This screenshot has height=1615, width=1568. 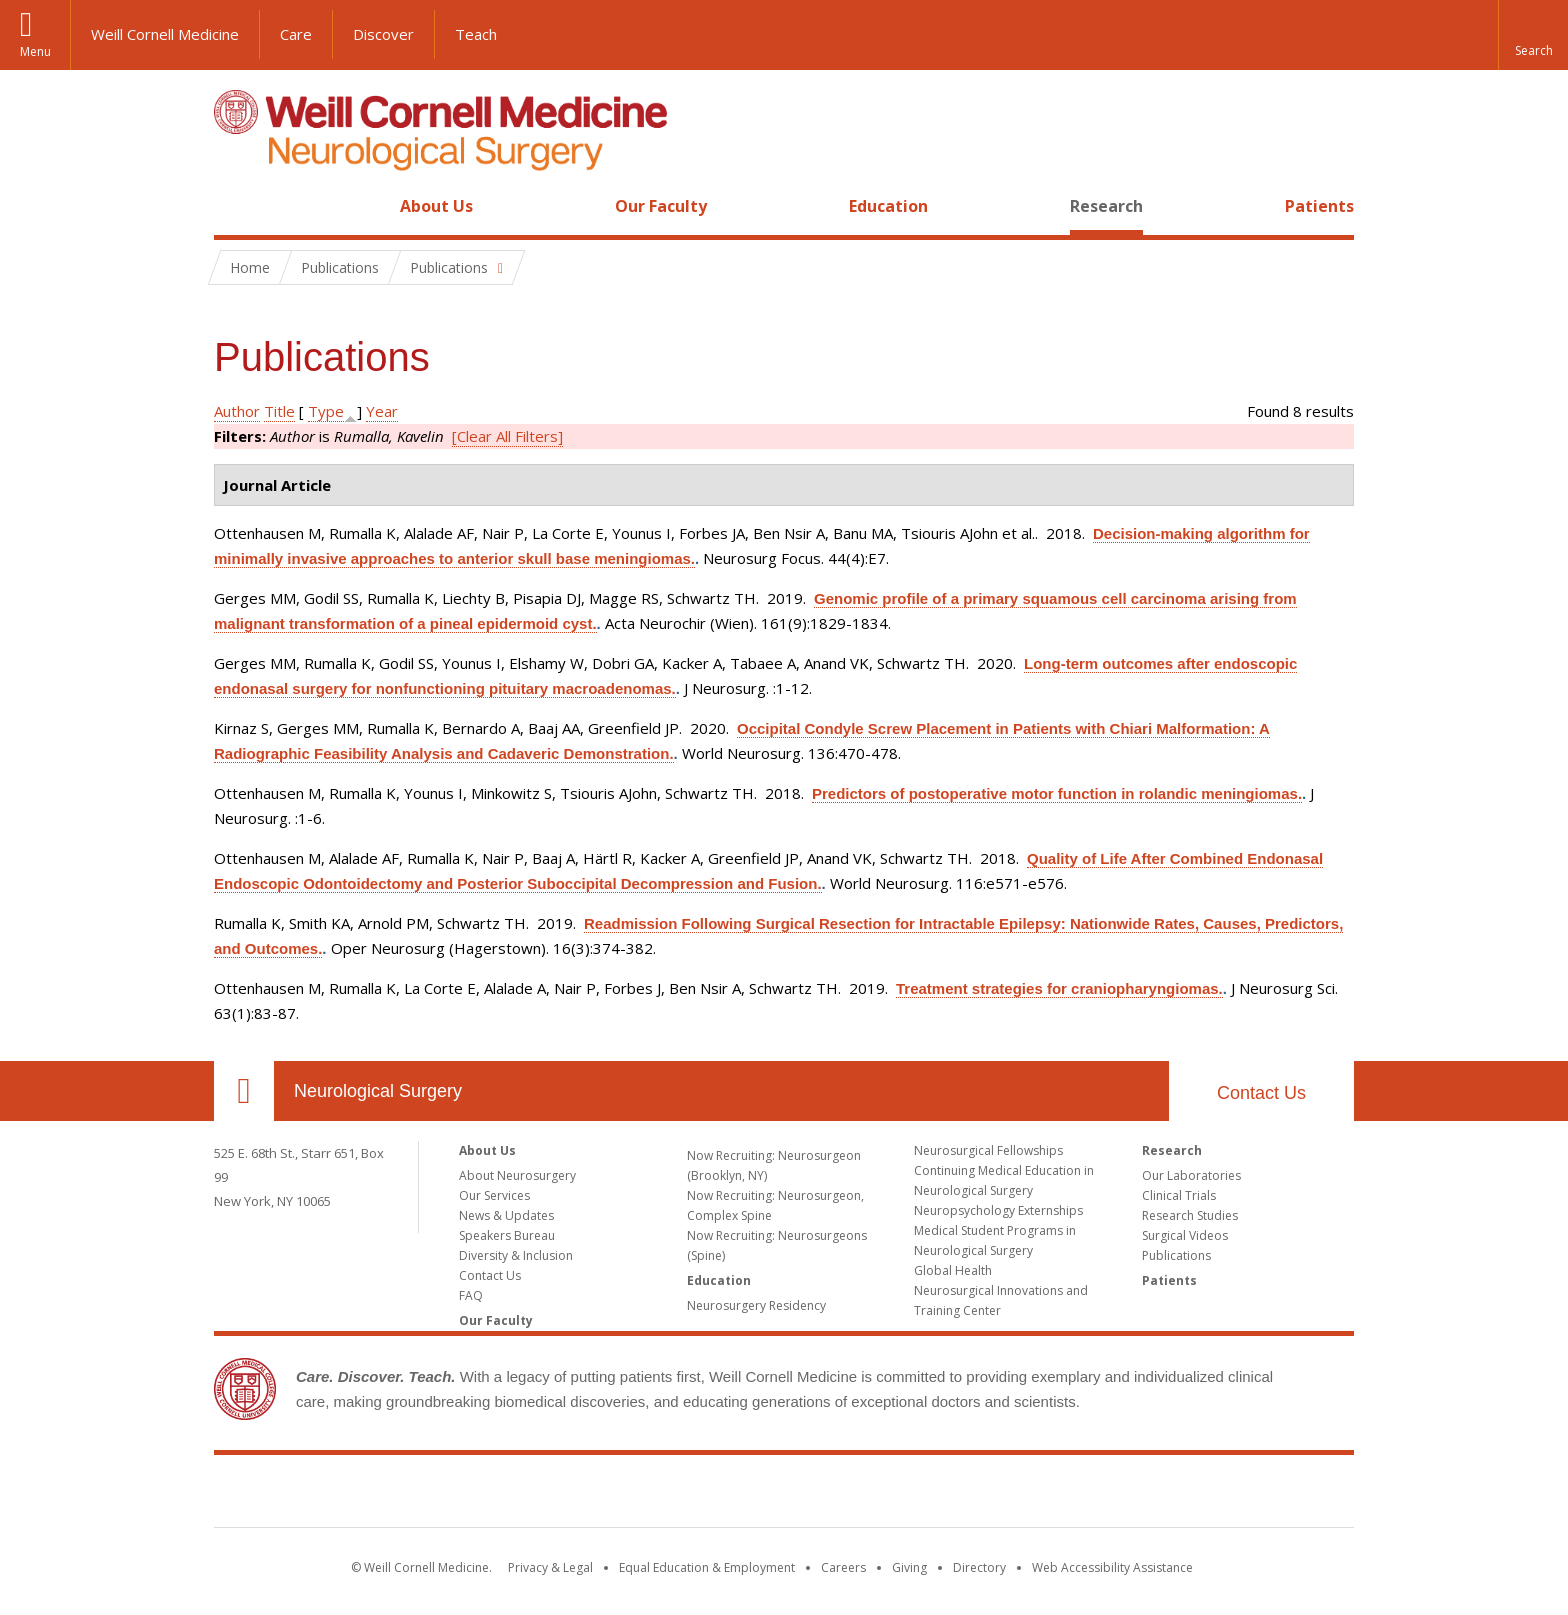 I want to click on Neuropsychology Externships, so click(x=998, y=1210).